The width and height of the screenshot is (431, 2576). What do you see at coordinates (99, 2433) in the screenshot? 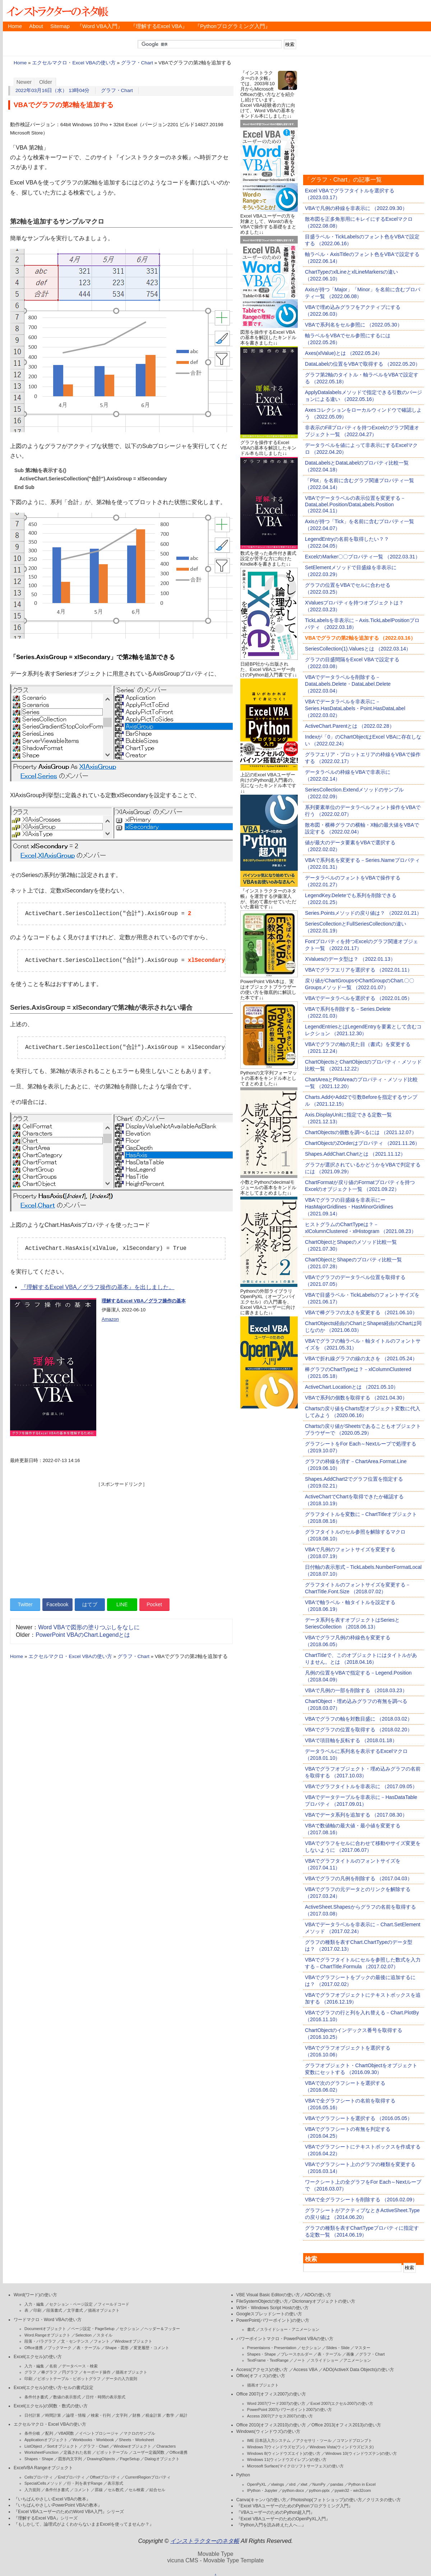
I see `イベントプロシージャ` at bounding box center [99, 2433].